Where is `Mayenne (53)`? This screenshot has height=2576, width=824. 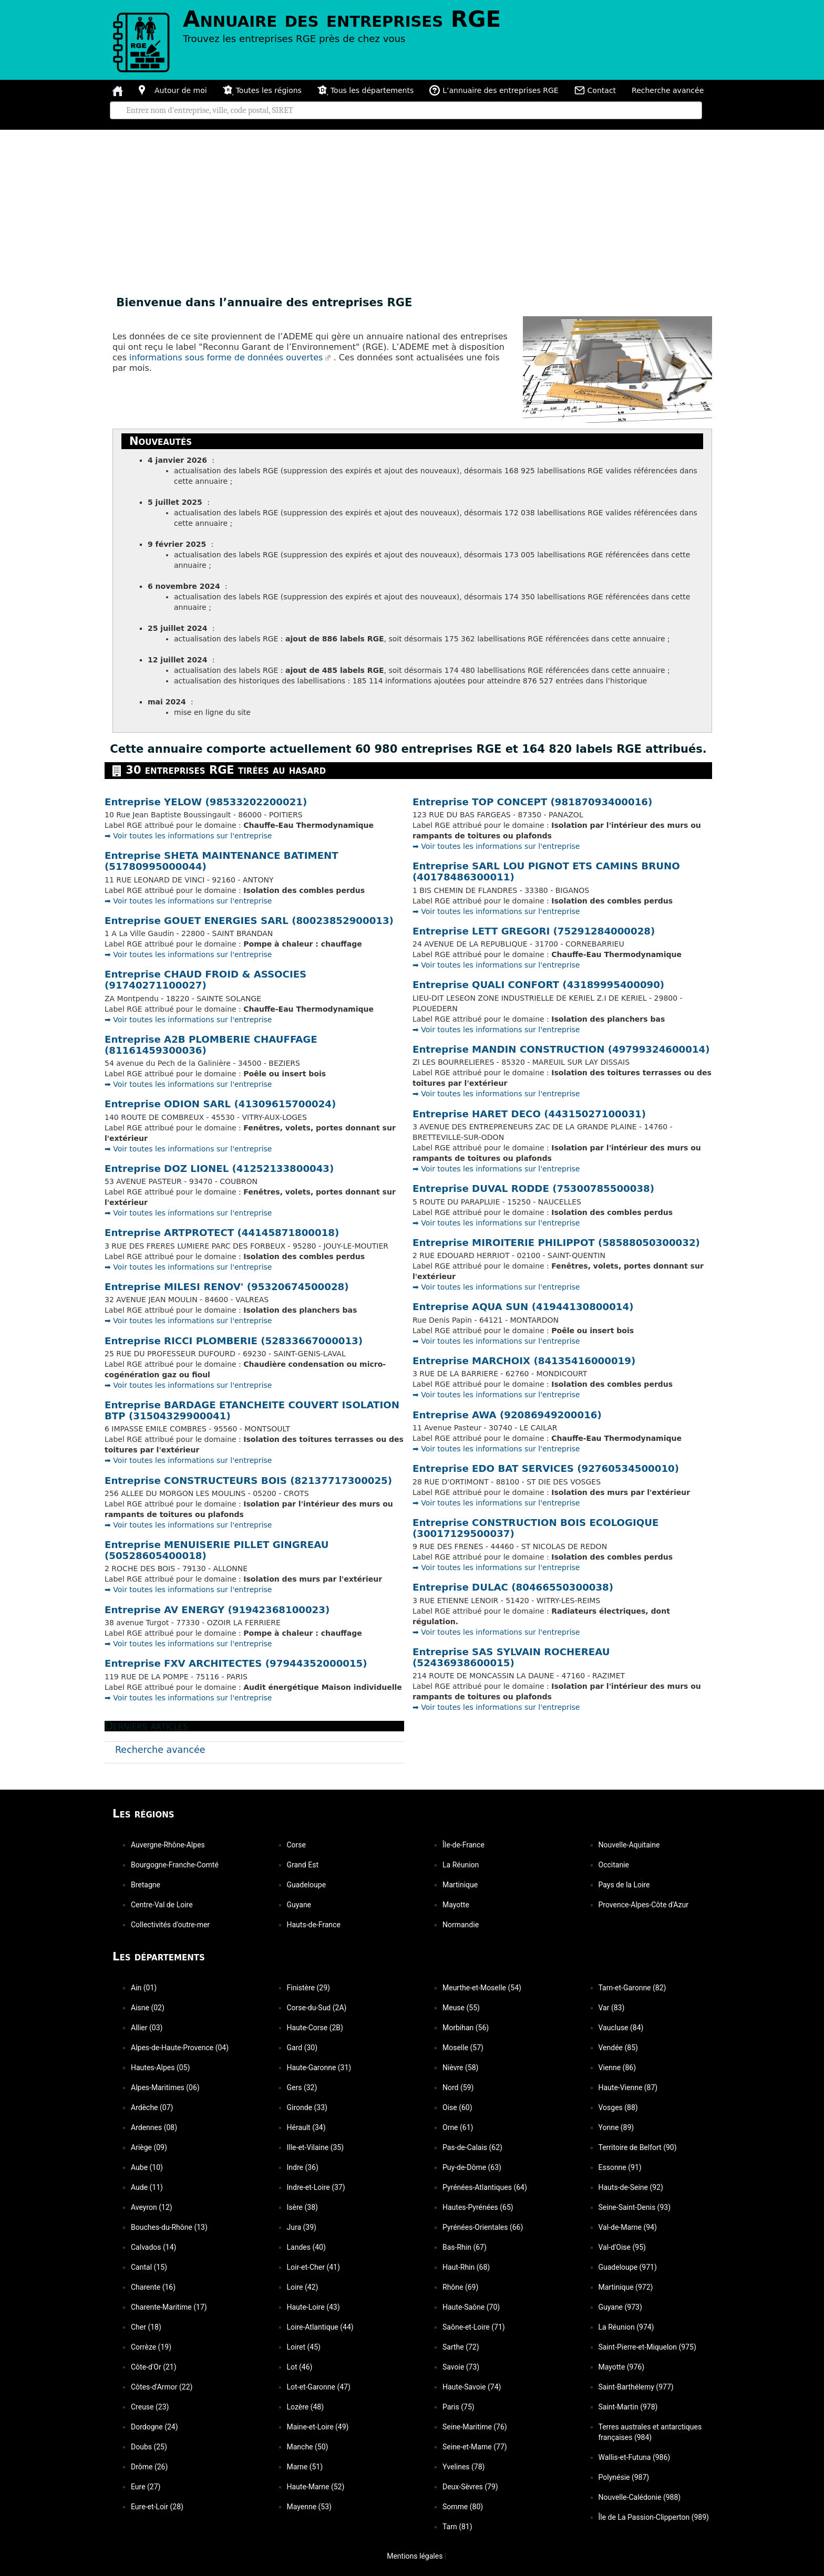 Mayenne (53) is located at coordinates (309, 2506).